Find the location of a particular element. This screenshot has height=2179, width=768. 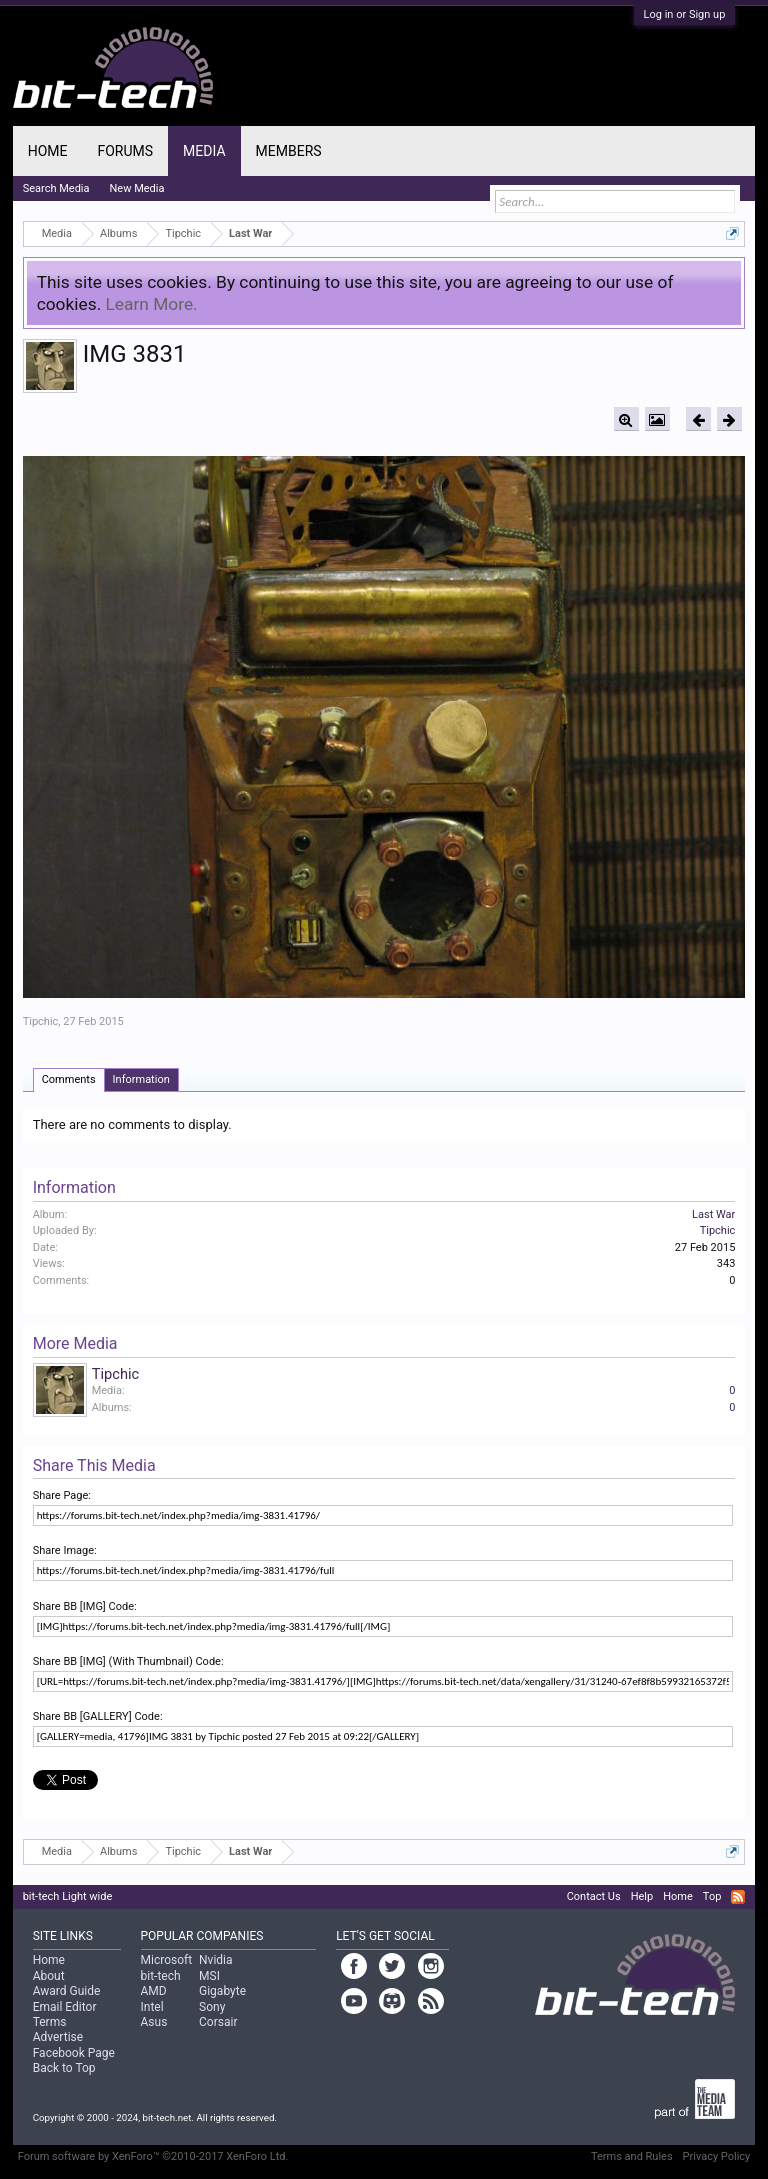

Terms and Rules is located at coordinates (632, 2156).